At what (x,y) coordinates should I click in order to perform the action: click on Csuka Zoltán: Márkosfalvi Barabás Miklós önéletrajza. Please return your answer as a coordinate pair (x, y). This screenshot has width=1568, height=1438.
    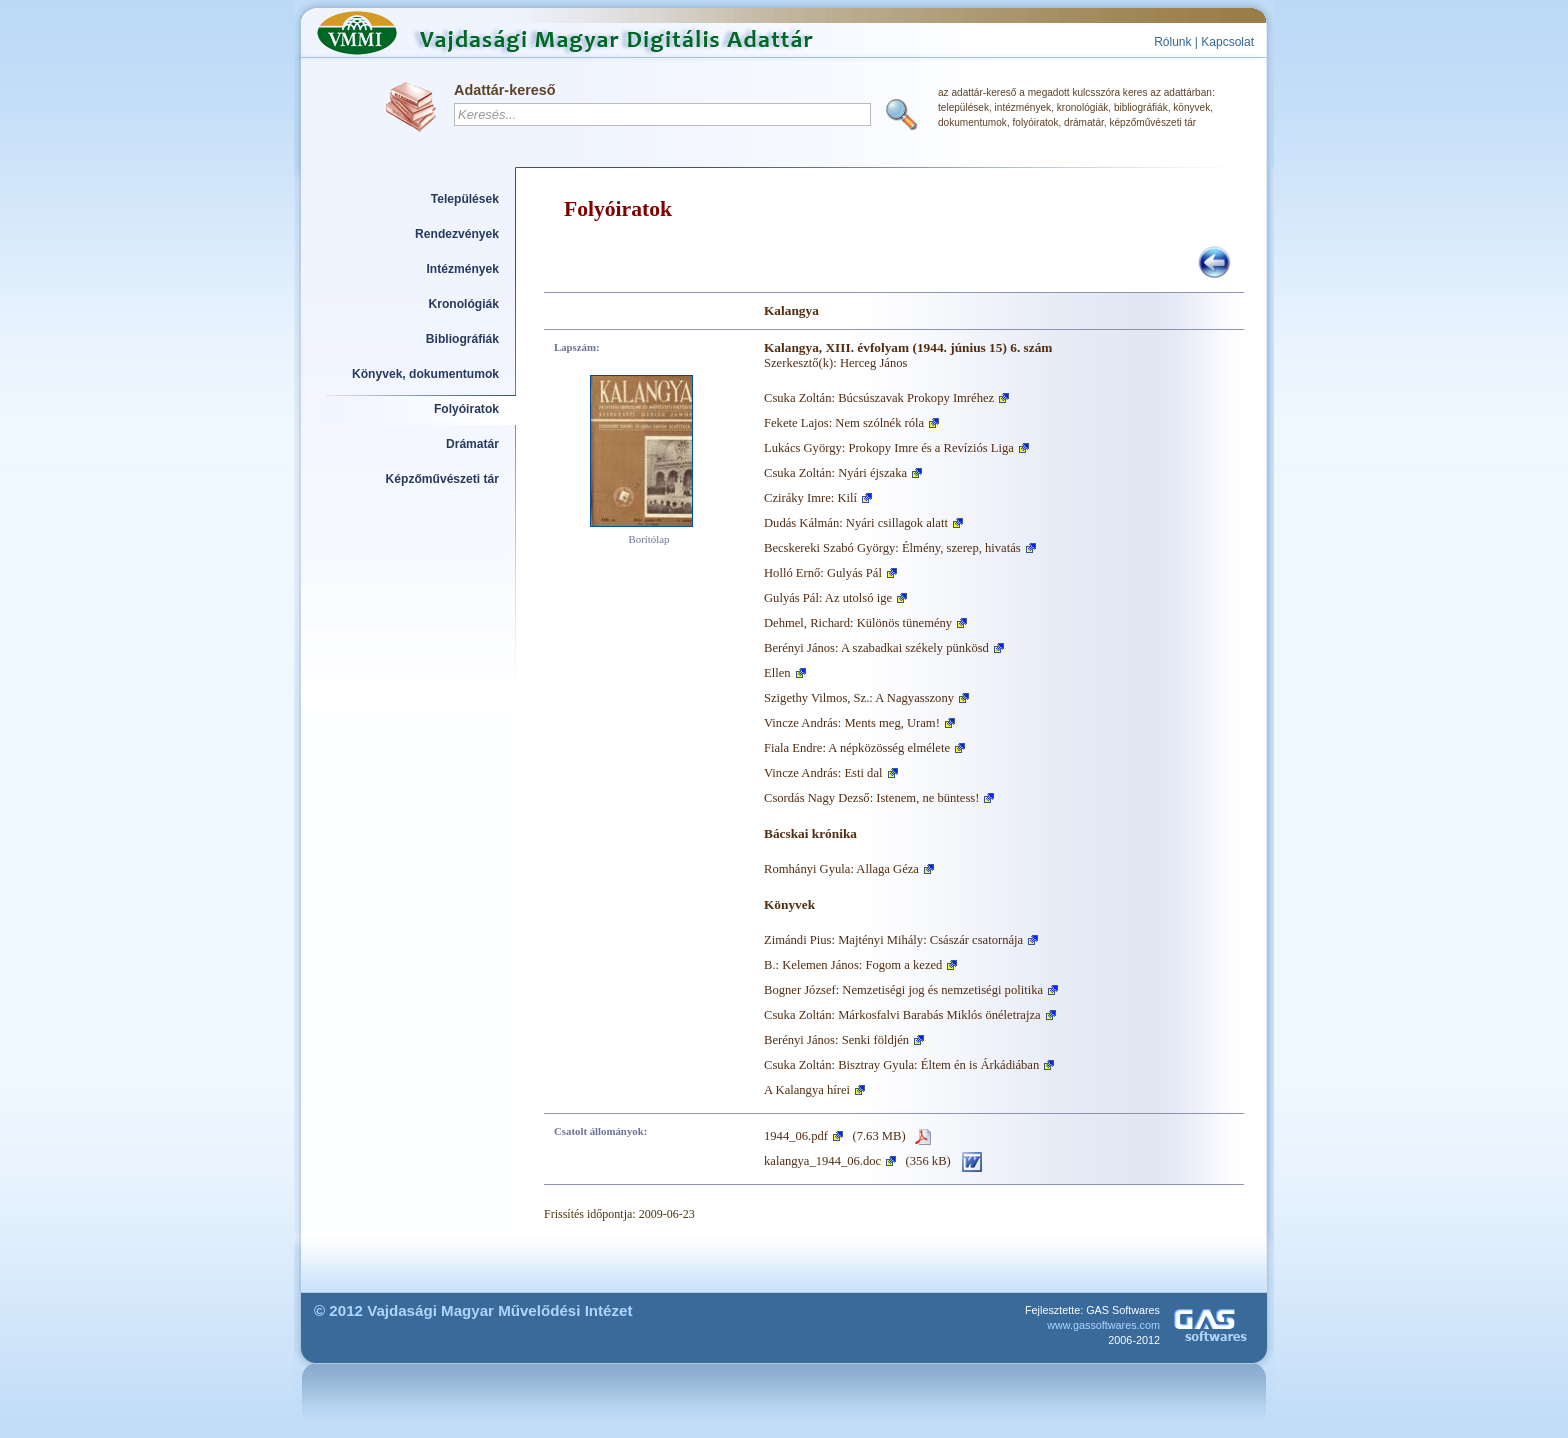
    Looking at the image, I should click on (902, 1015).